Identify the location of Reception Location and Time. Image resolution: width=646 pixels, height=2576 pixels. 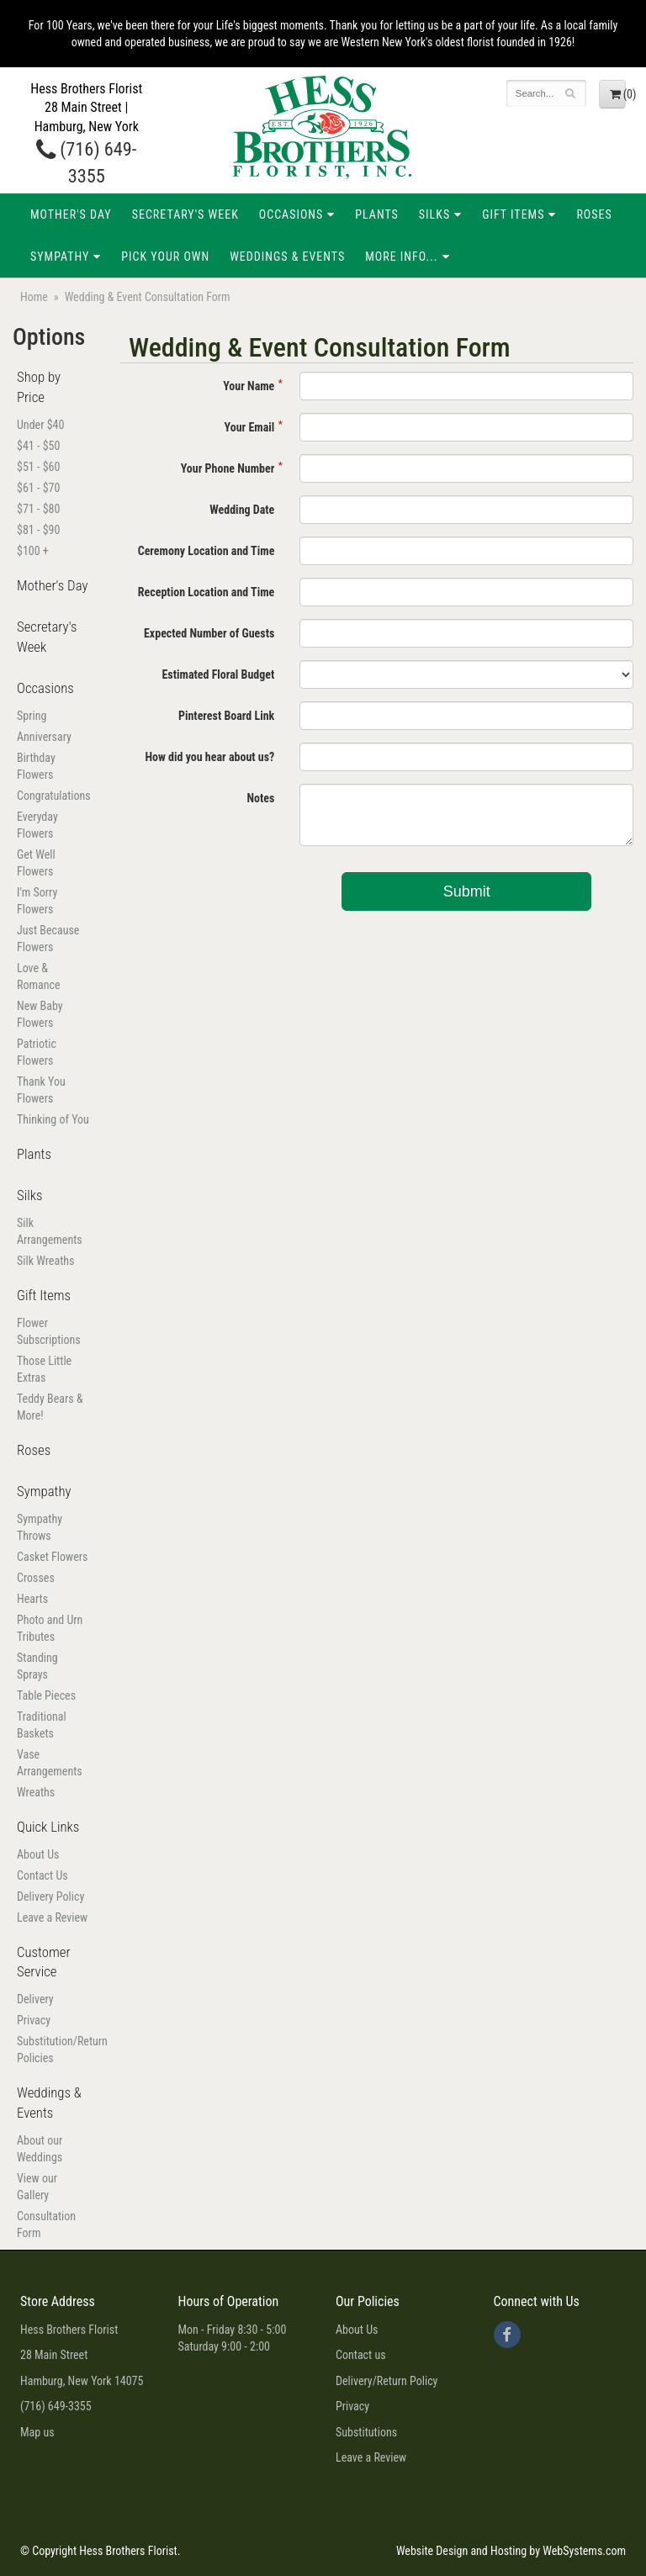
(206, 592).